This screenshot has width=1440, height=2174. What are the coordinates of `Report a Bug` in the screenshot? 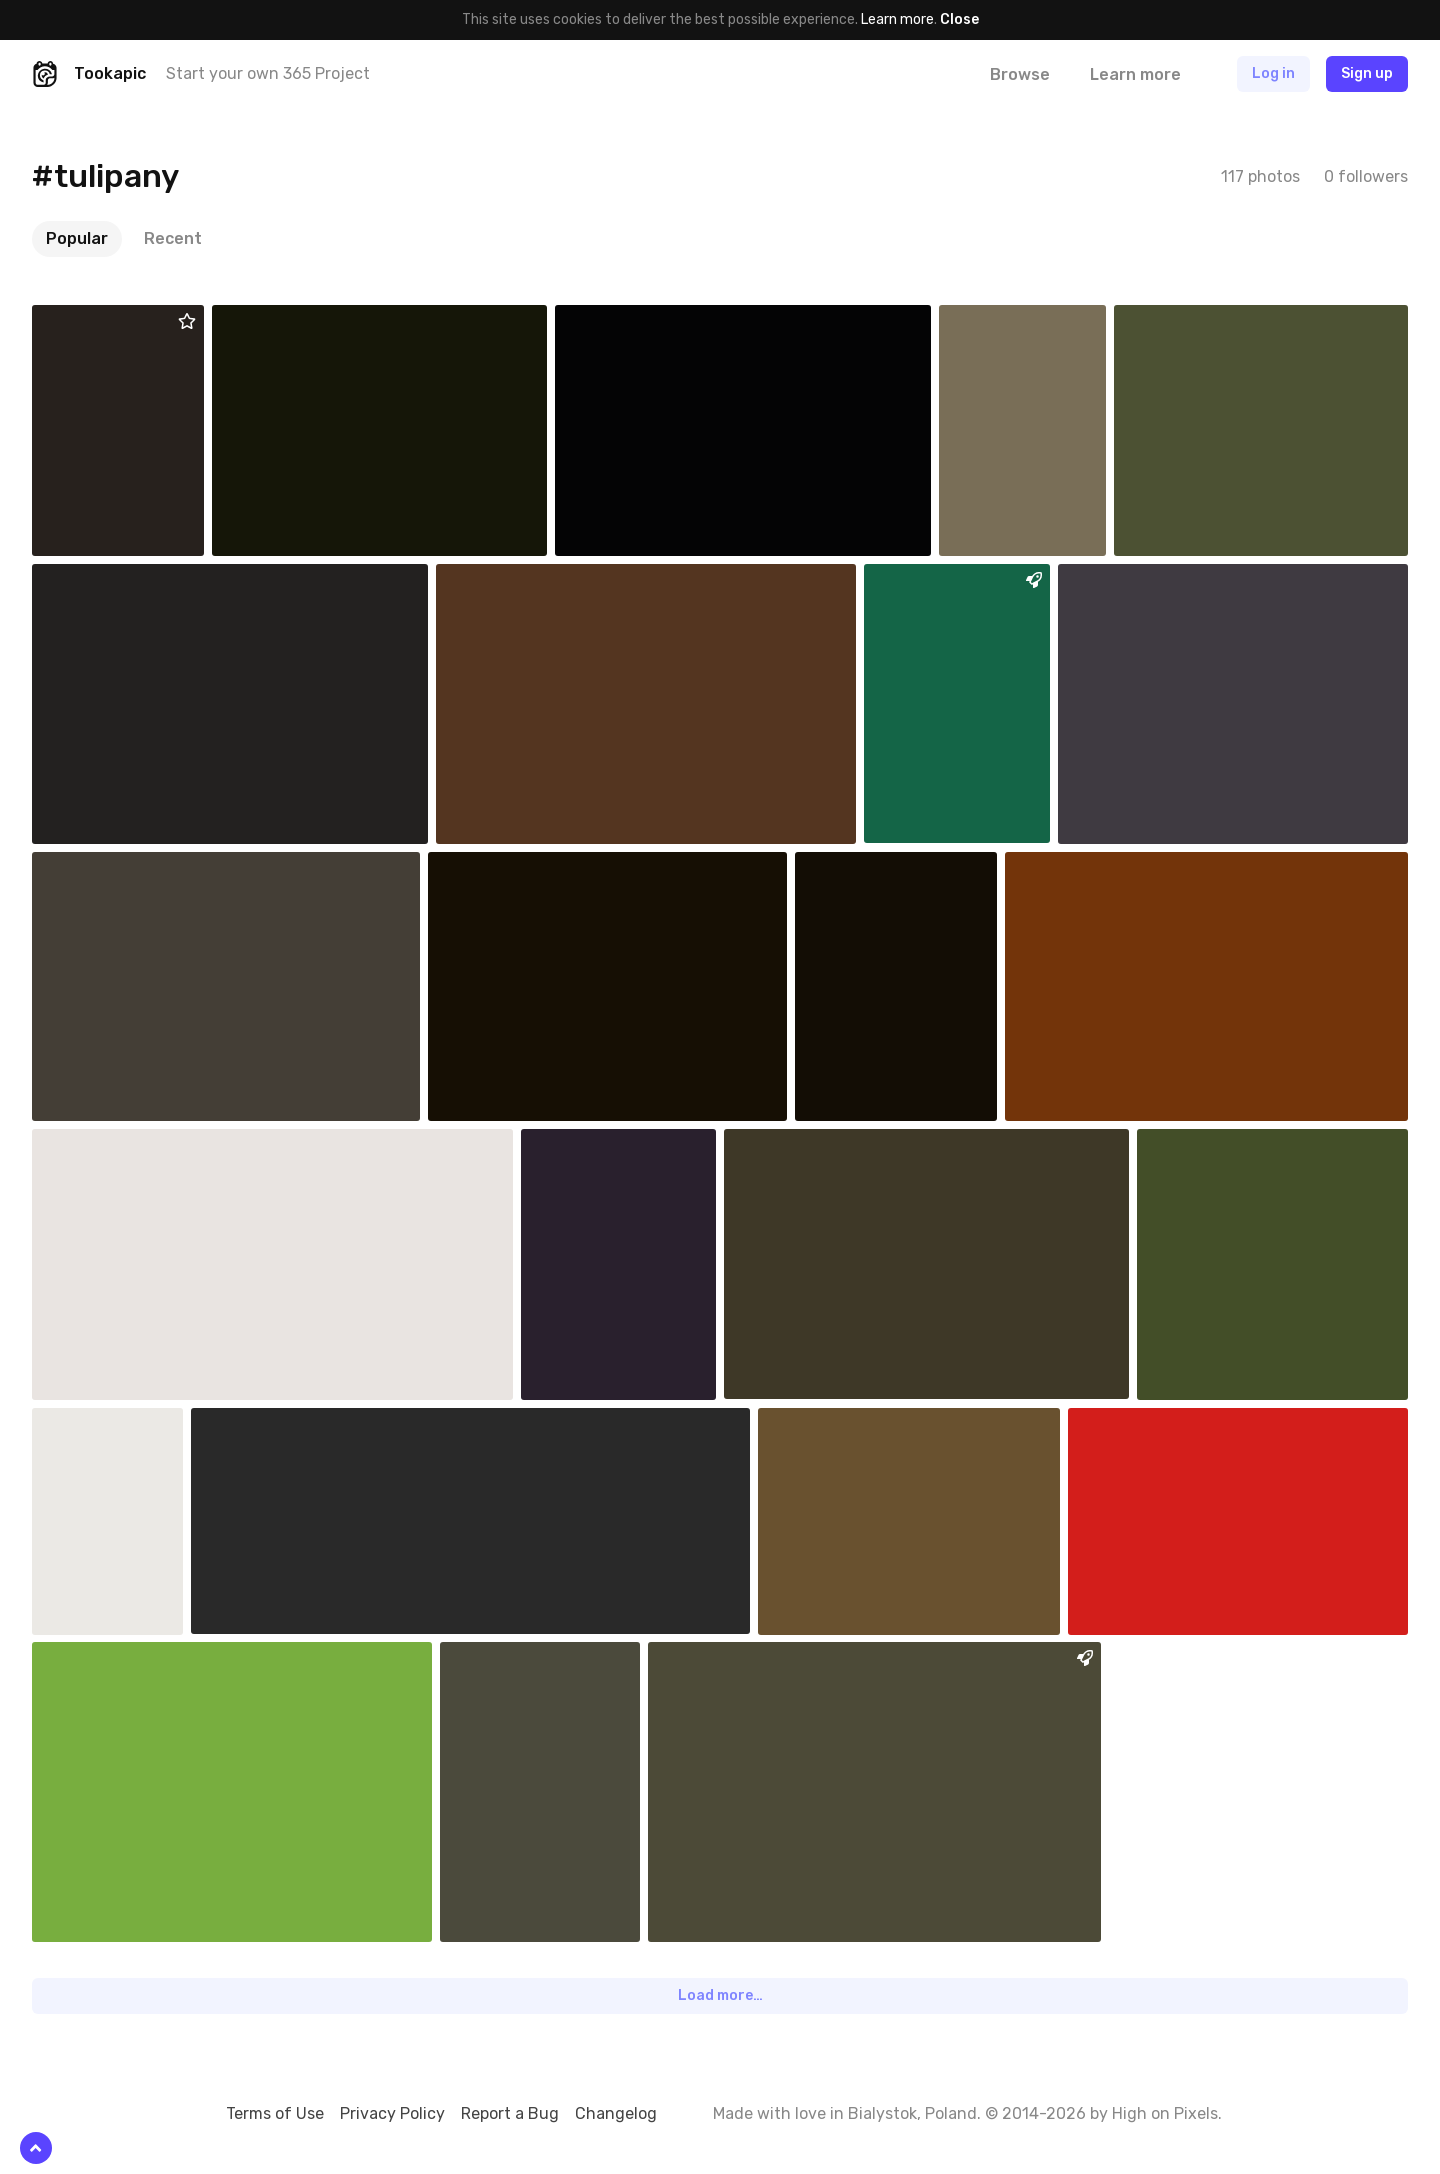 It's located at (510, 2113).